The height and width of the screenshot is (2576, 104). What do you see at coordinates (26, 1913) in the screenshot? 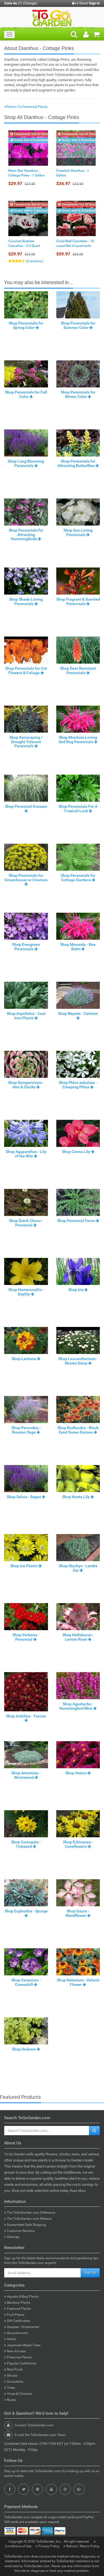
I see `Shop Euphorbia - Spurge` at bounding box center [26, 1913].